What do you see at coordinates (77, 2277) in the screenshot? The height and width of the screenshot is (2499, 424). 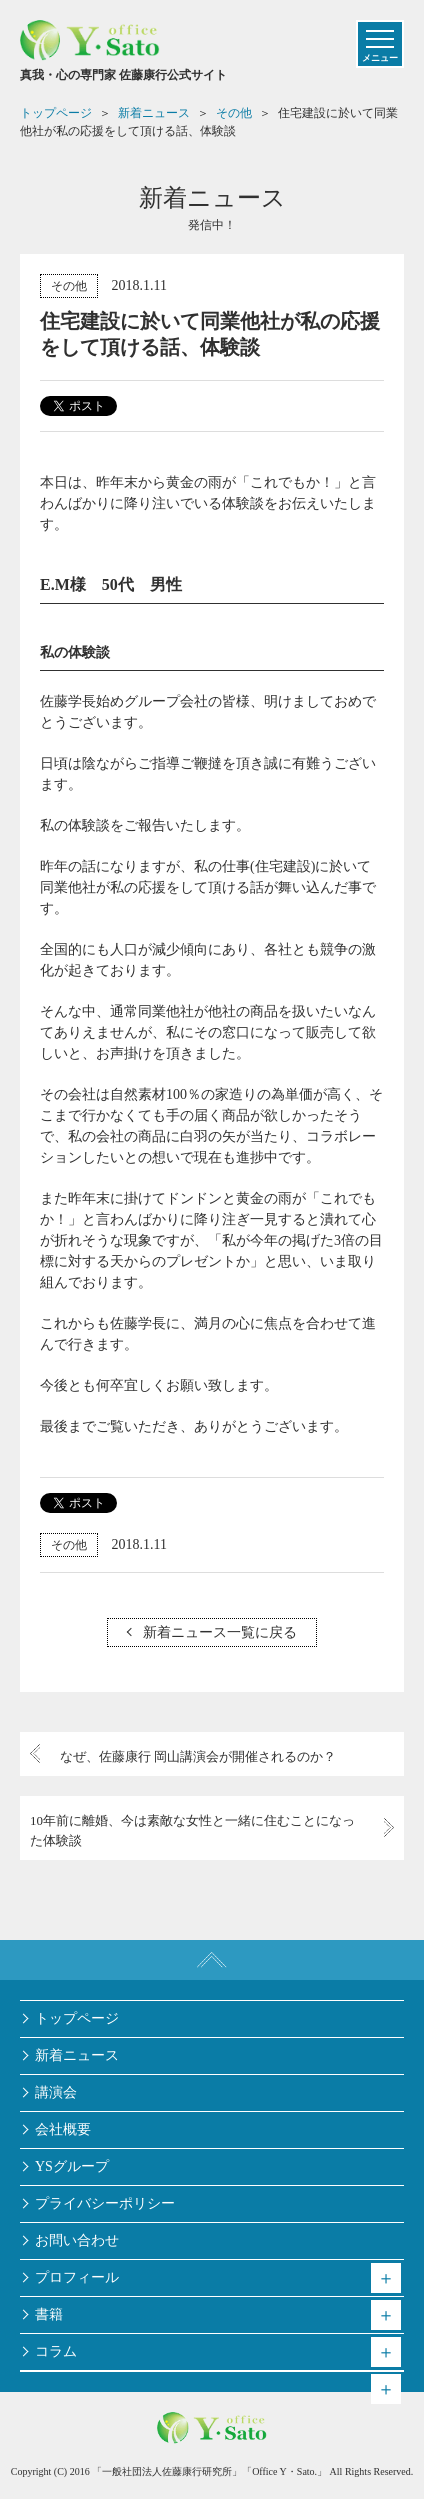 I see `プロフィール` at bounding box center [77, 2277].